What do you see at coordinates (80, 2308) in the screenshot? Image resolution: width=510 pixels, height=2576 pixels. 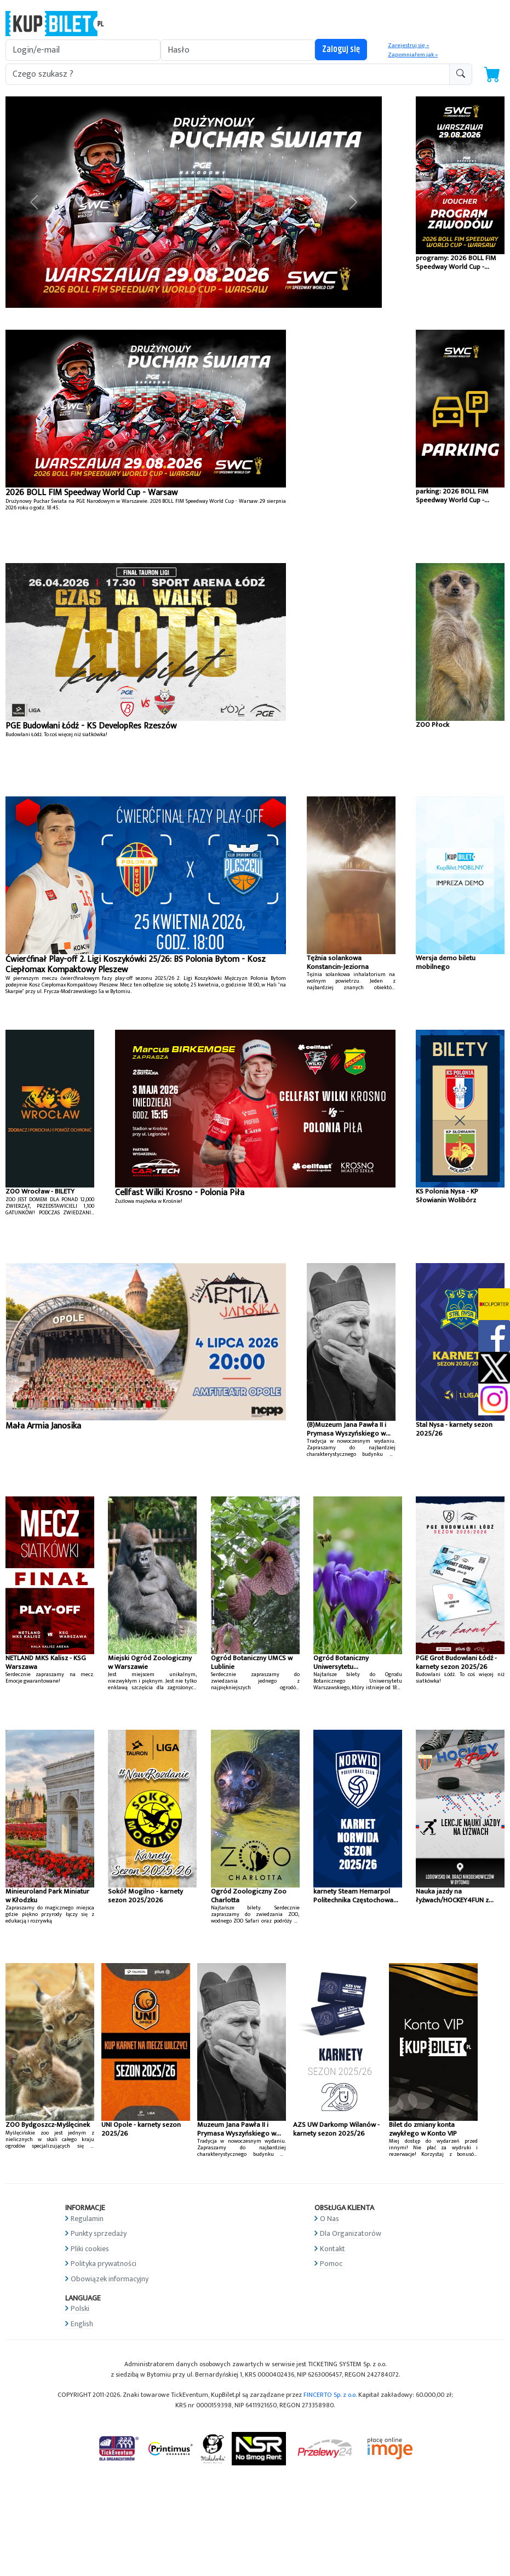 I see `Polski` at bounding box center [80, 2308].